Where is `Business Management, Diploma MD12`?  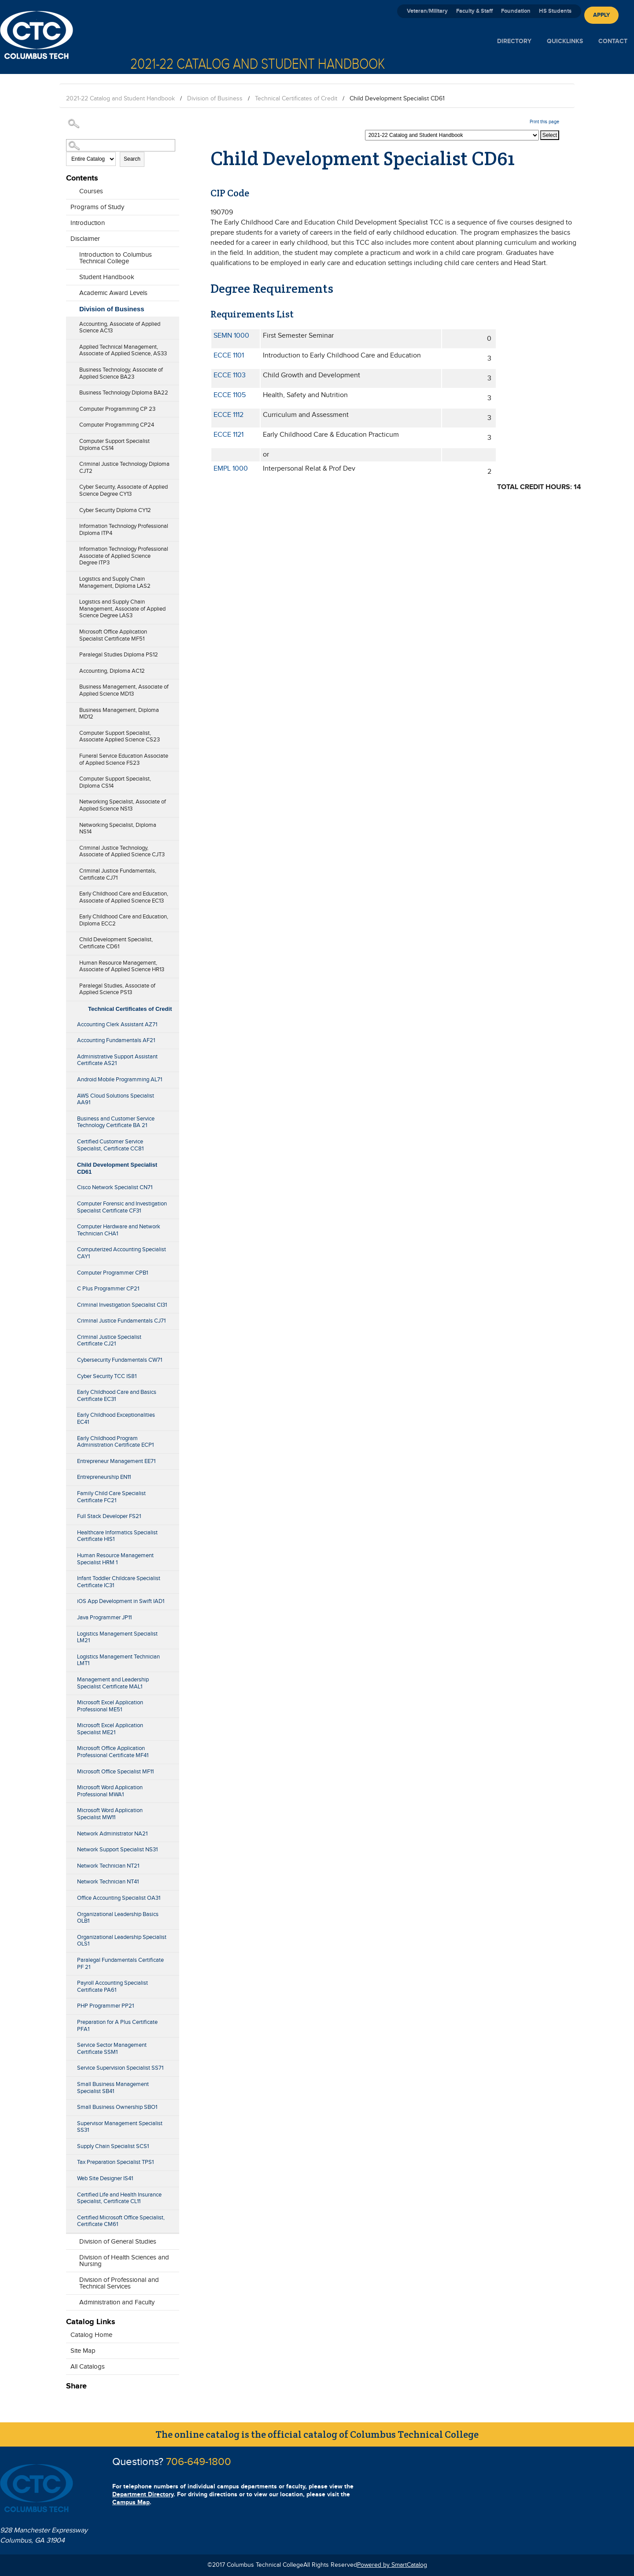
Business Management, Diploma MD12 is located at coordinates (119, 714).